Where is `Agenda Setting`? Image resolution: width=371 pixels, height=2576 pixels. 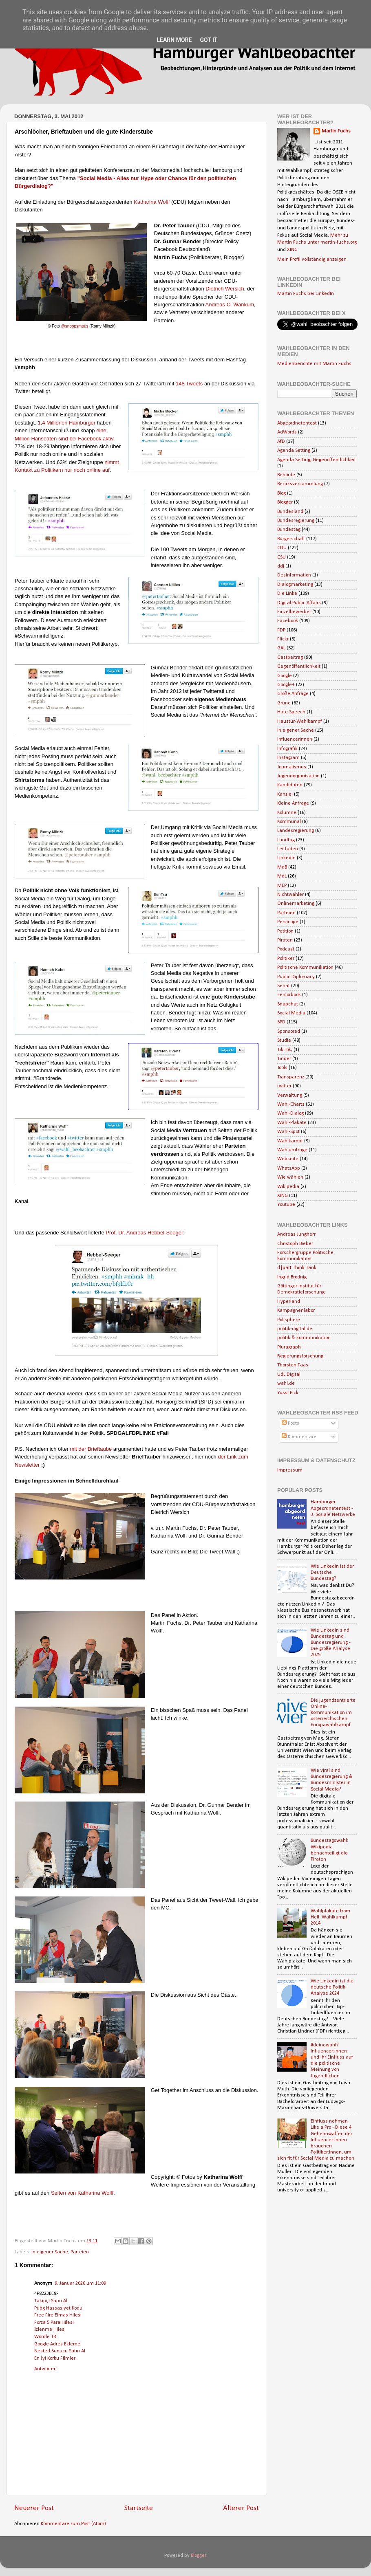
Agenda Setting is located at coordinates (293, 450).